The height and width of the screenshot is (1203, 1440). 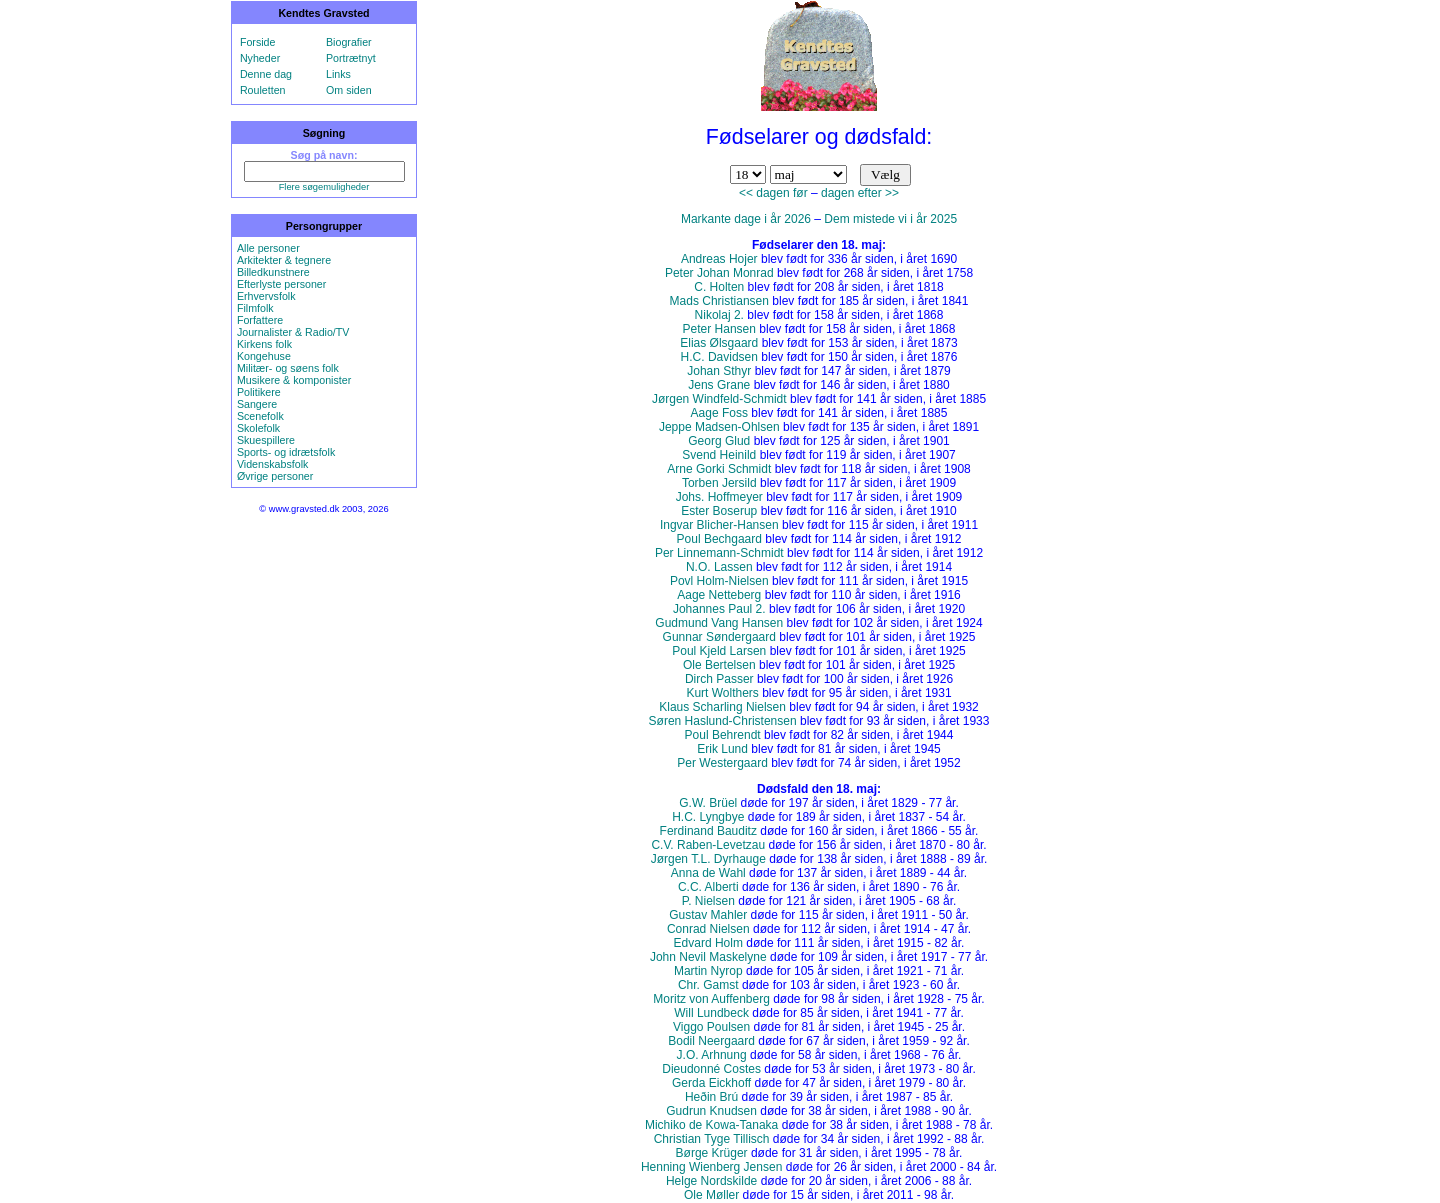 What do you see at coordinates (260, 320) in the screenshot?
I see `Forfattere` at bounding box center [260, 320].